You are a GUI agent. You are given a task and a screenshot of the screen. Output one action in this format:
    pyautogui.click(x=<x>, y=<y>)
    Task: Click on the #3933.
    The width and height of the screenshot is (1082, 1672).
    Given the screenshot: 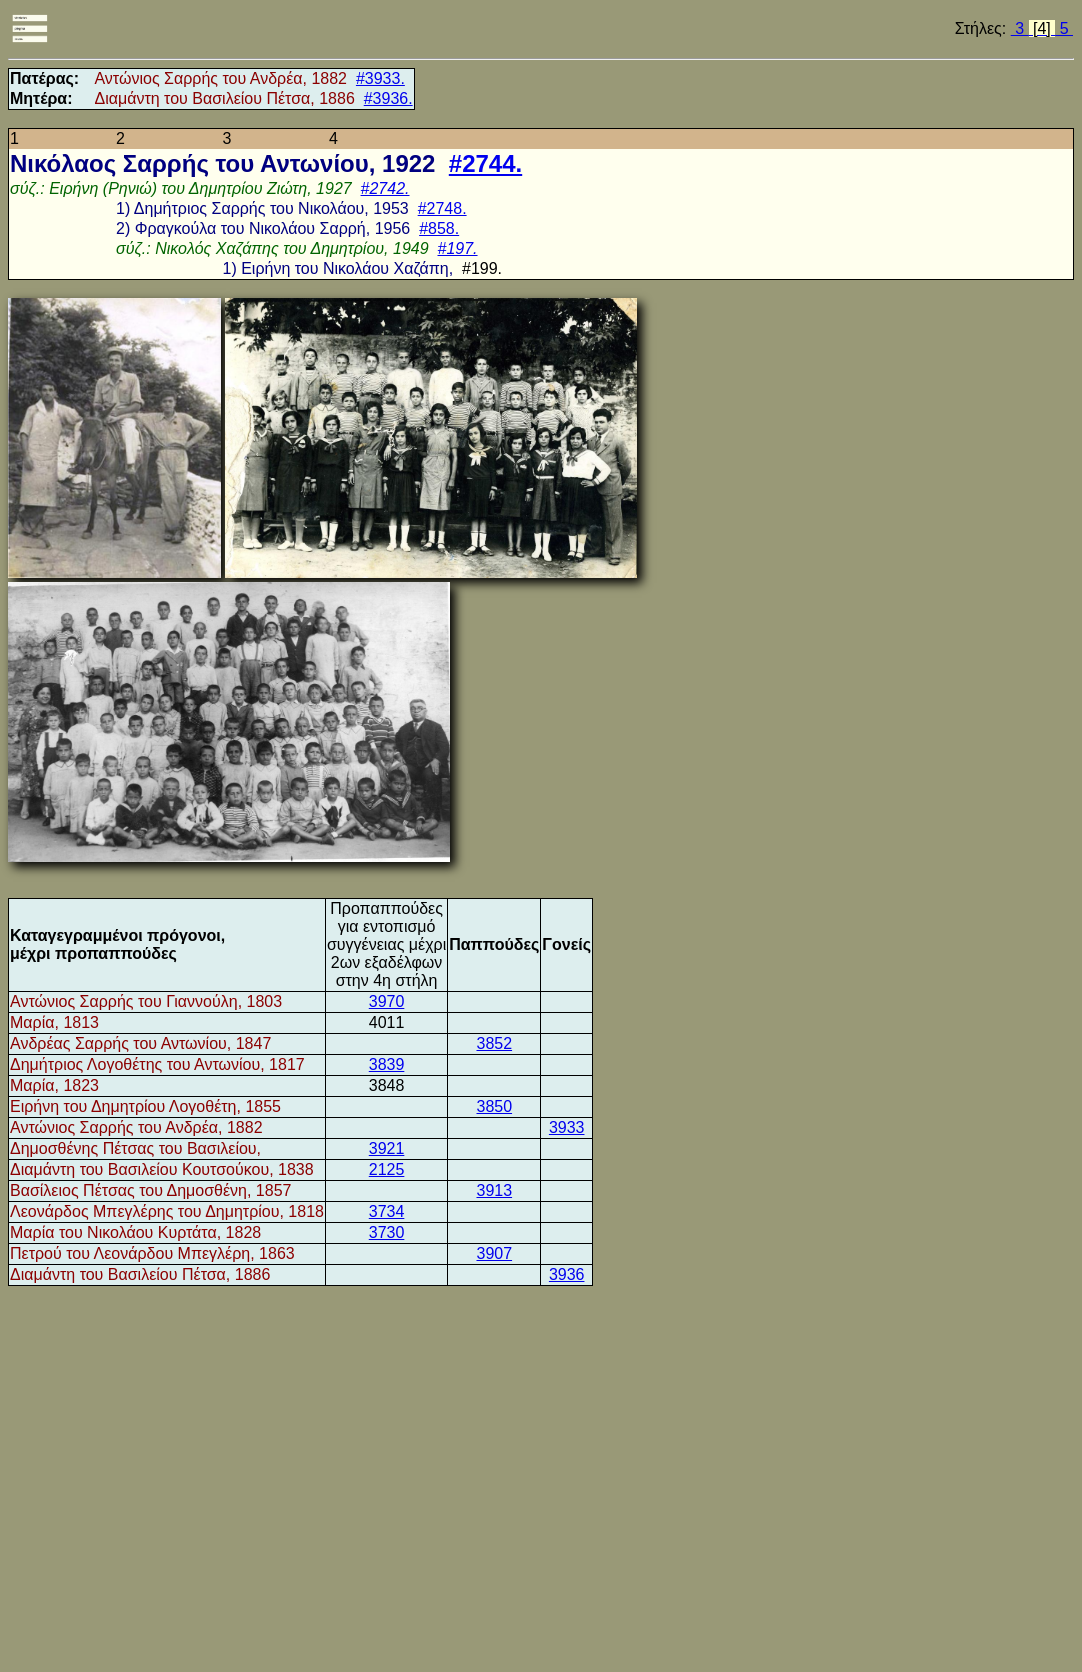 What is the action you would take?
    pyautogui.click(x=380, y=78)
    